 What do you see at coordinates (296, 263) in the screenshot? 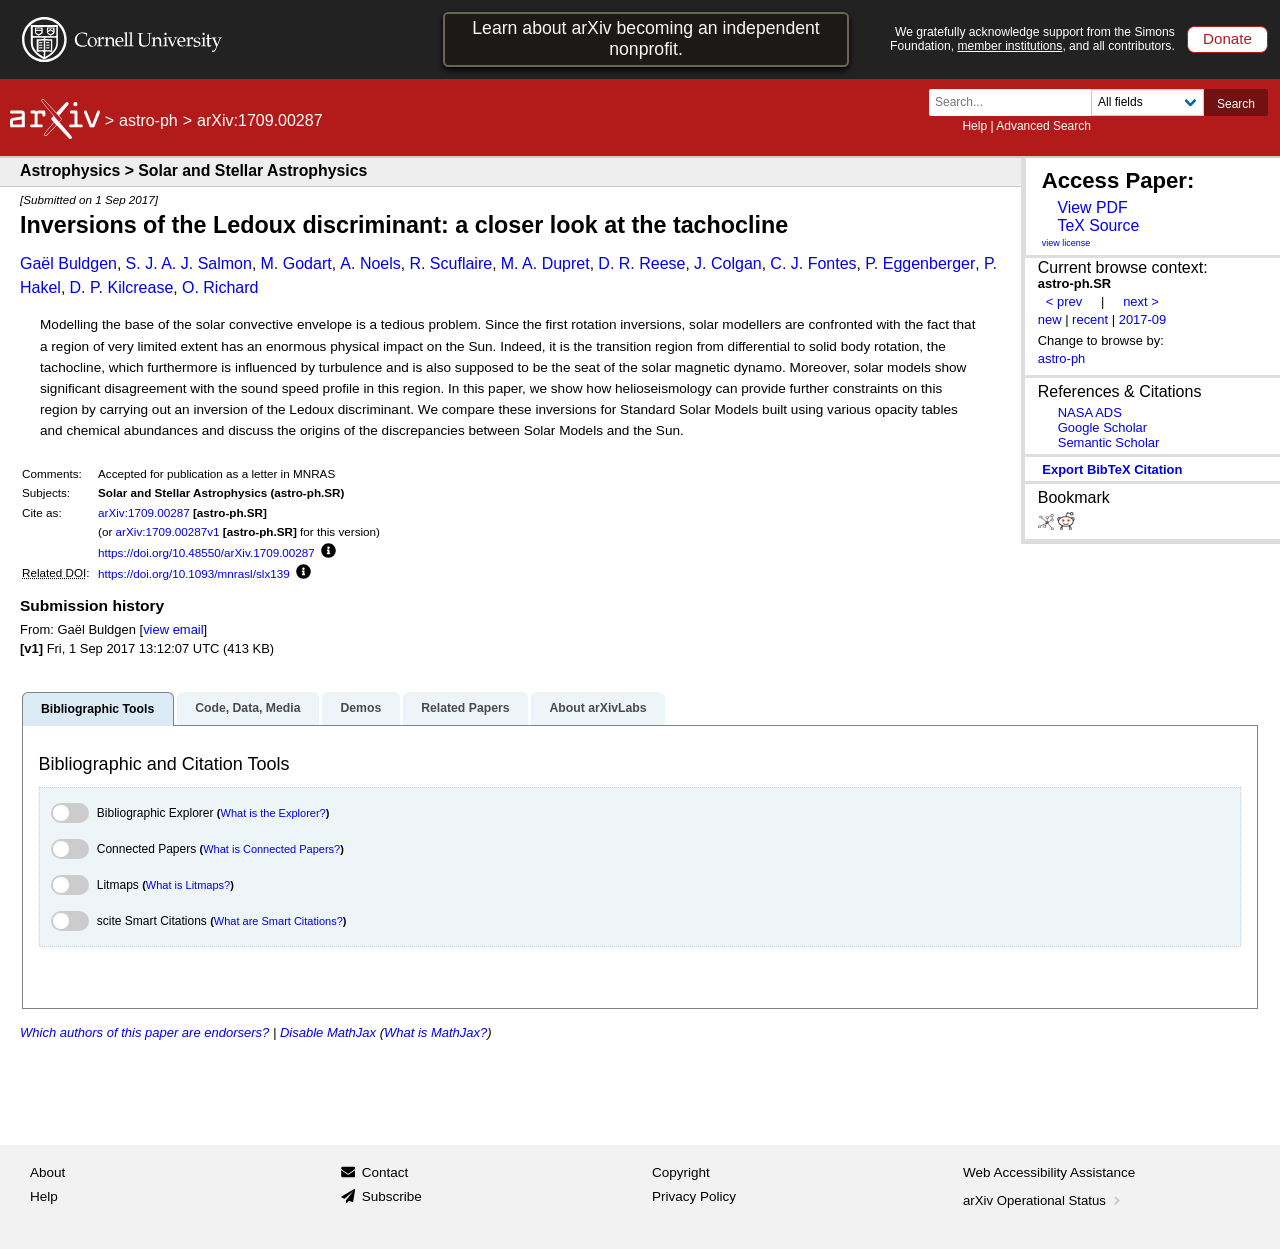
I see `M. Godart` at bounding box center [296, 263].